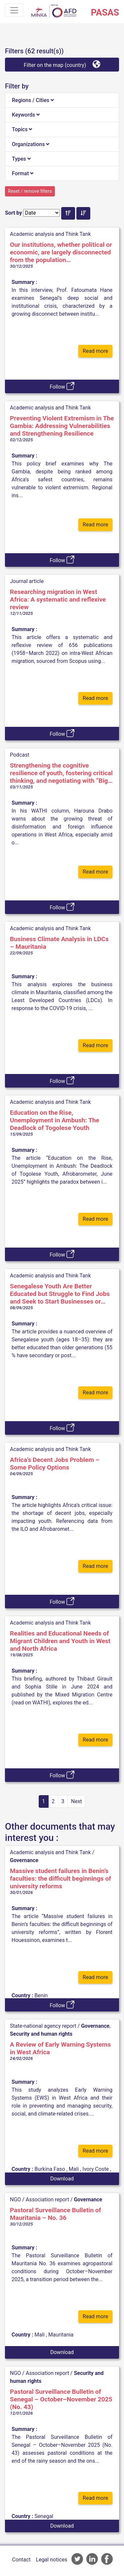 The image size is (124, 2576). What do you see at coordinates (95, 351) in the screenshot?
I see `Read more` at bounding box center [95, 351].